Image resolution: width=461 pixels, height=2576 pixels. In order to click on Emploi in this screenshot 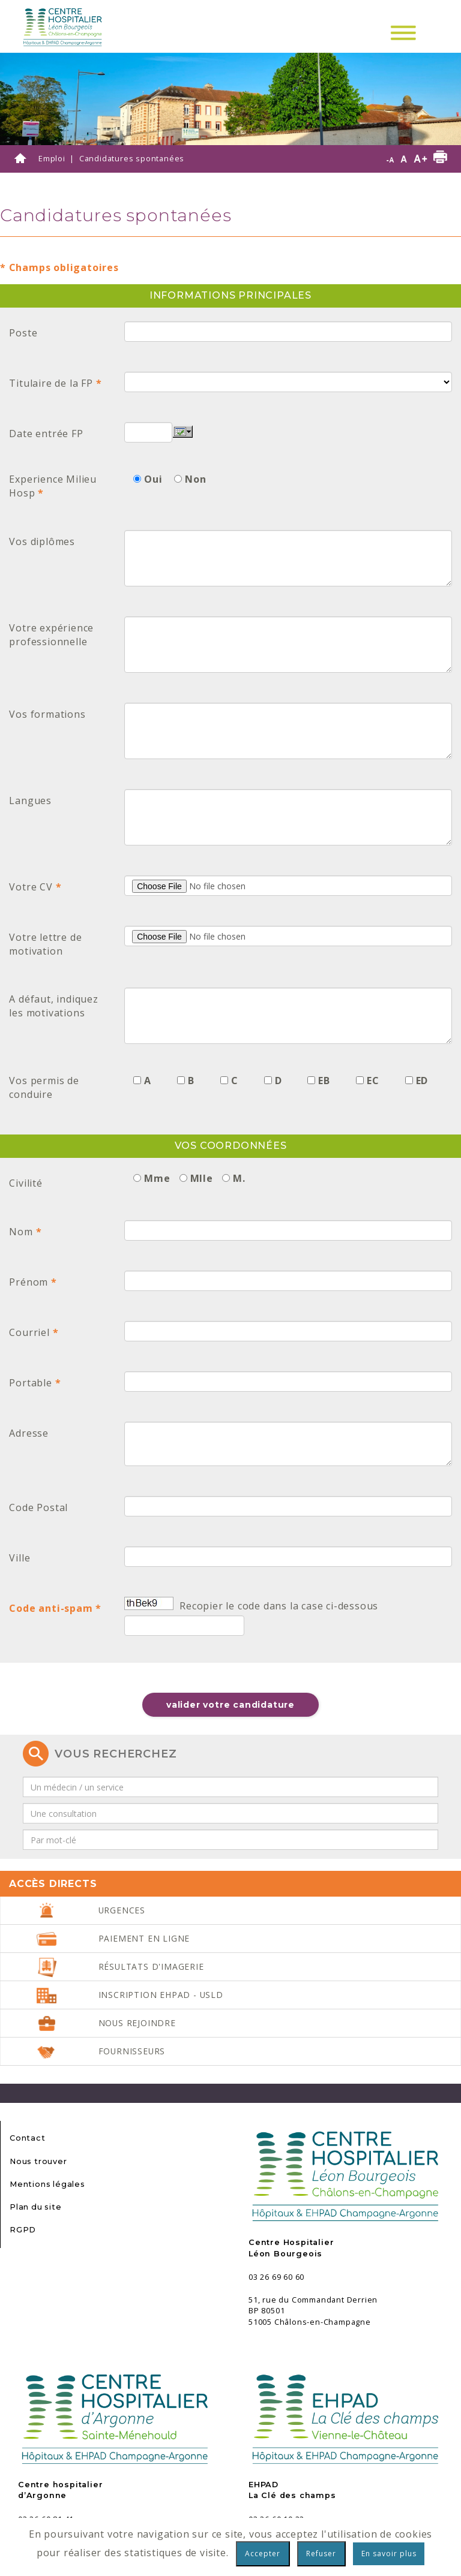, I will do `click(51, 158)`.